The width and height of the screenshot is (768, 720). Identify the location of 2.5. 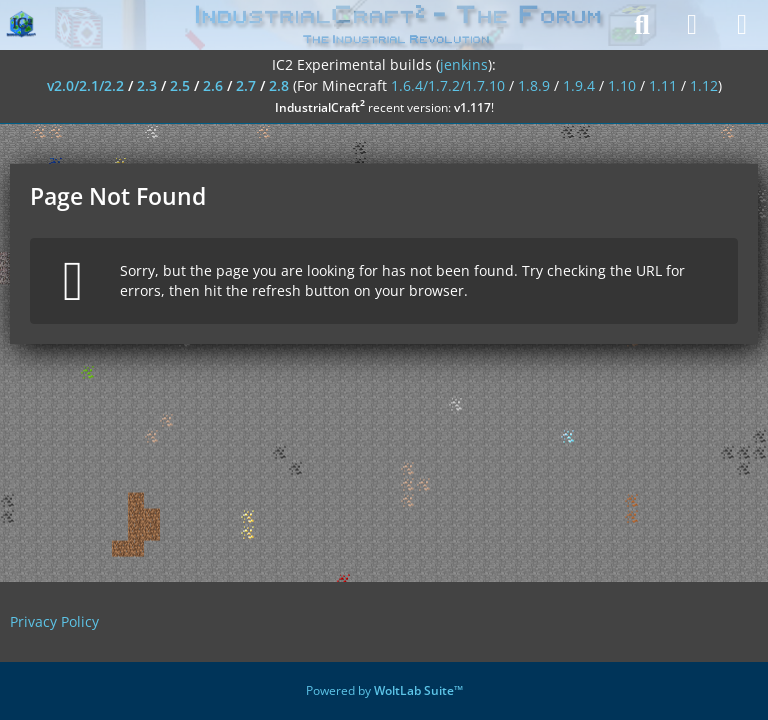
(180, 85).